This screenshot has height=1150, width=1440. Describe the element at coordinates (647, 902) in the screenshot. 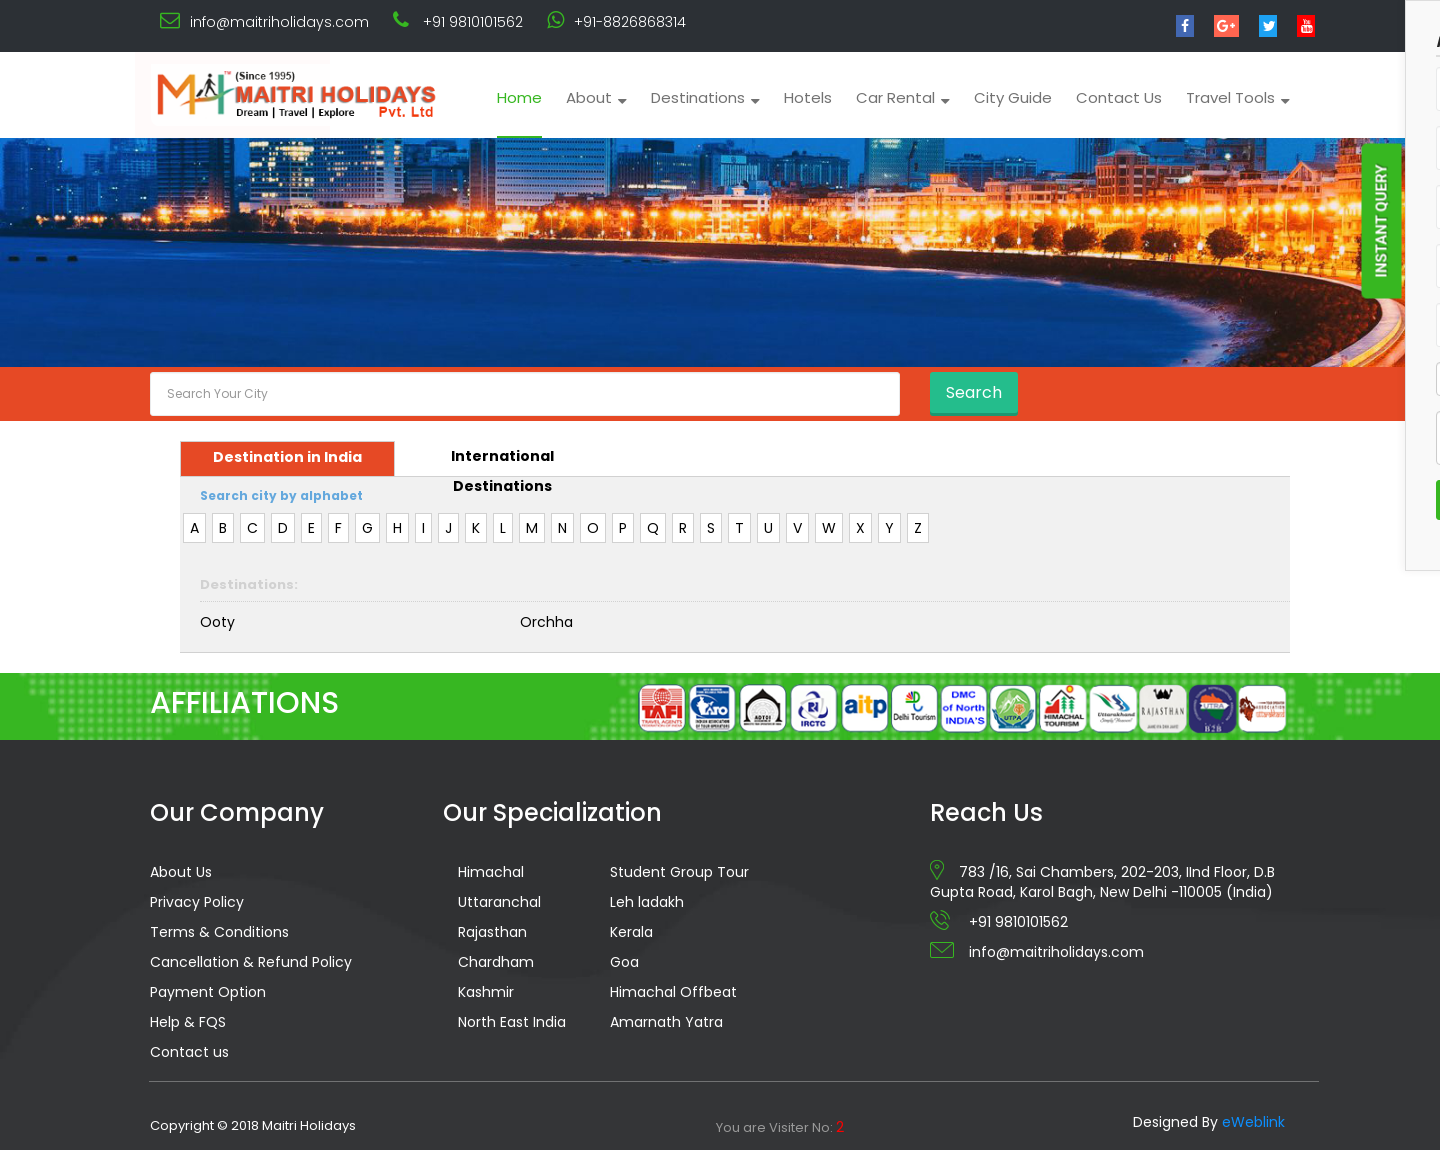

I see `Leh ladakh` at that location.